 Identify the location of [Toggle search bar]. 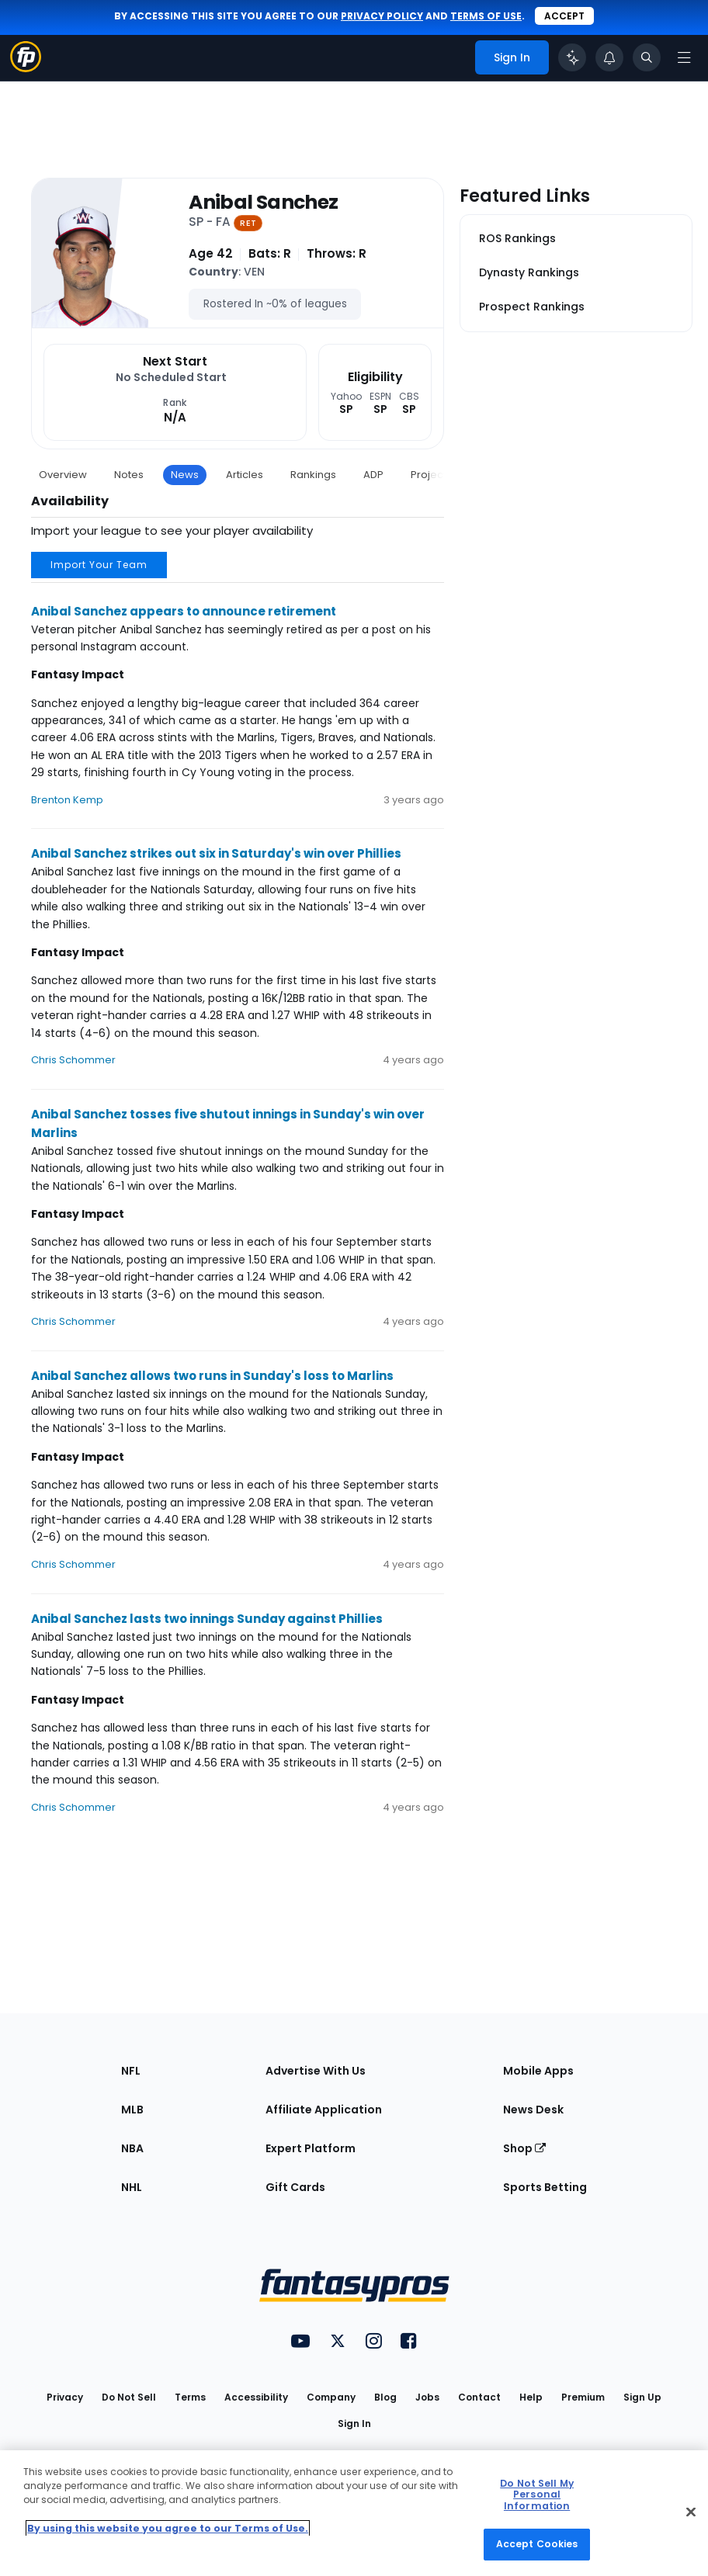
(647, 57).